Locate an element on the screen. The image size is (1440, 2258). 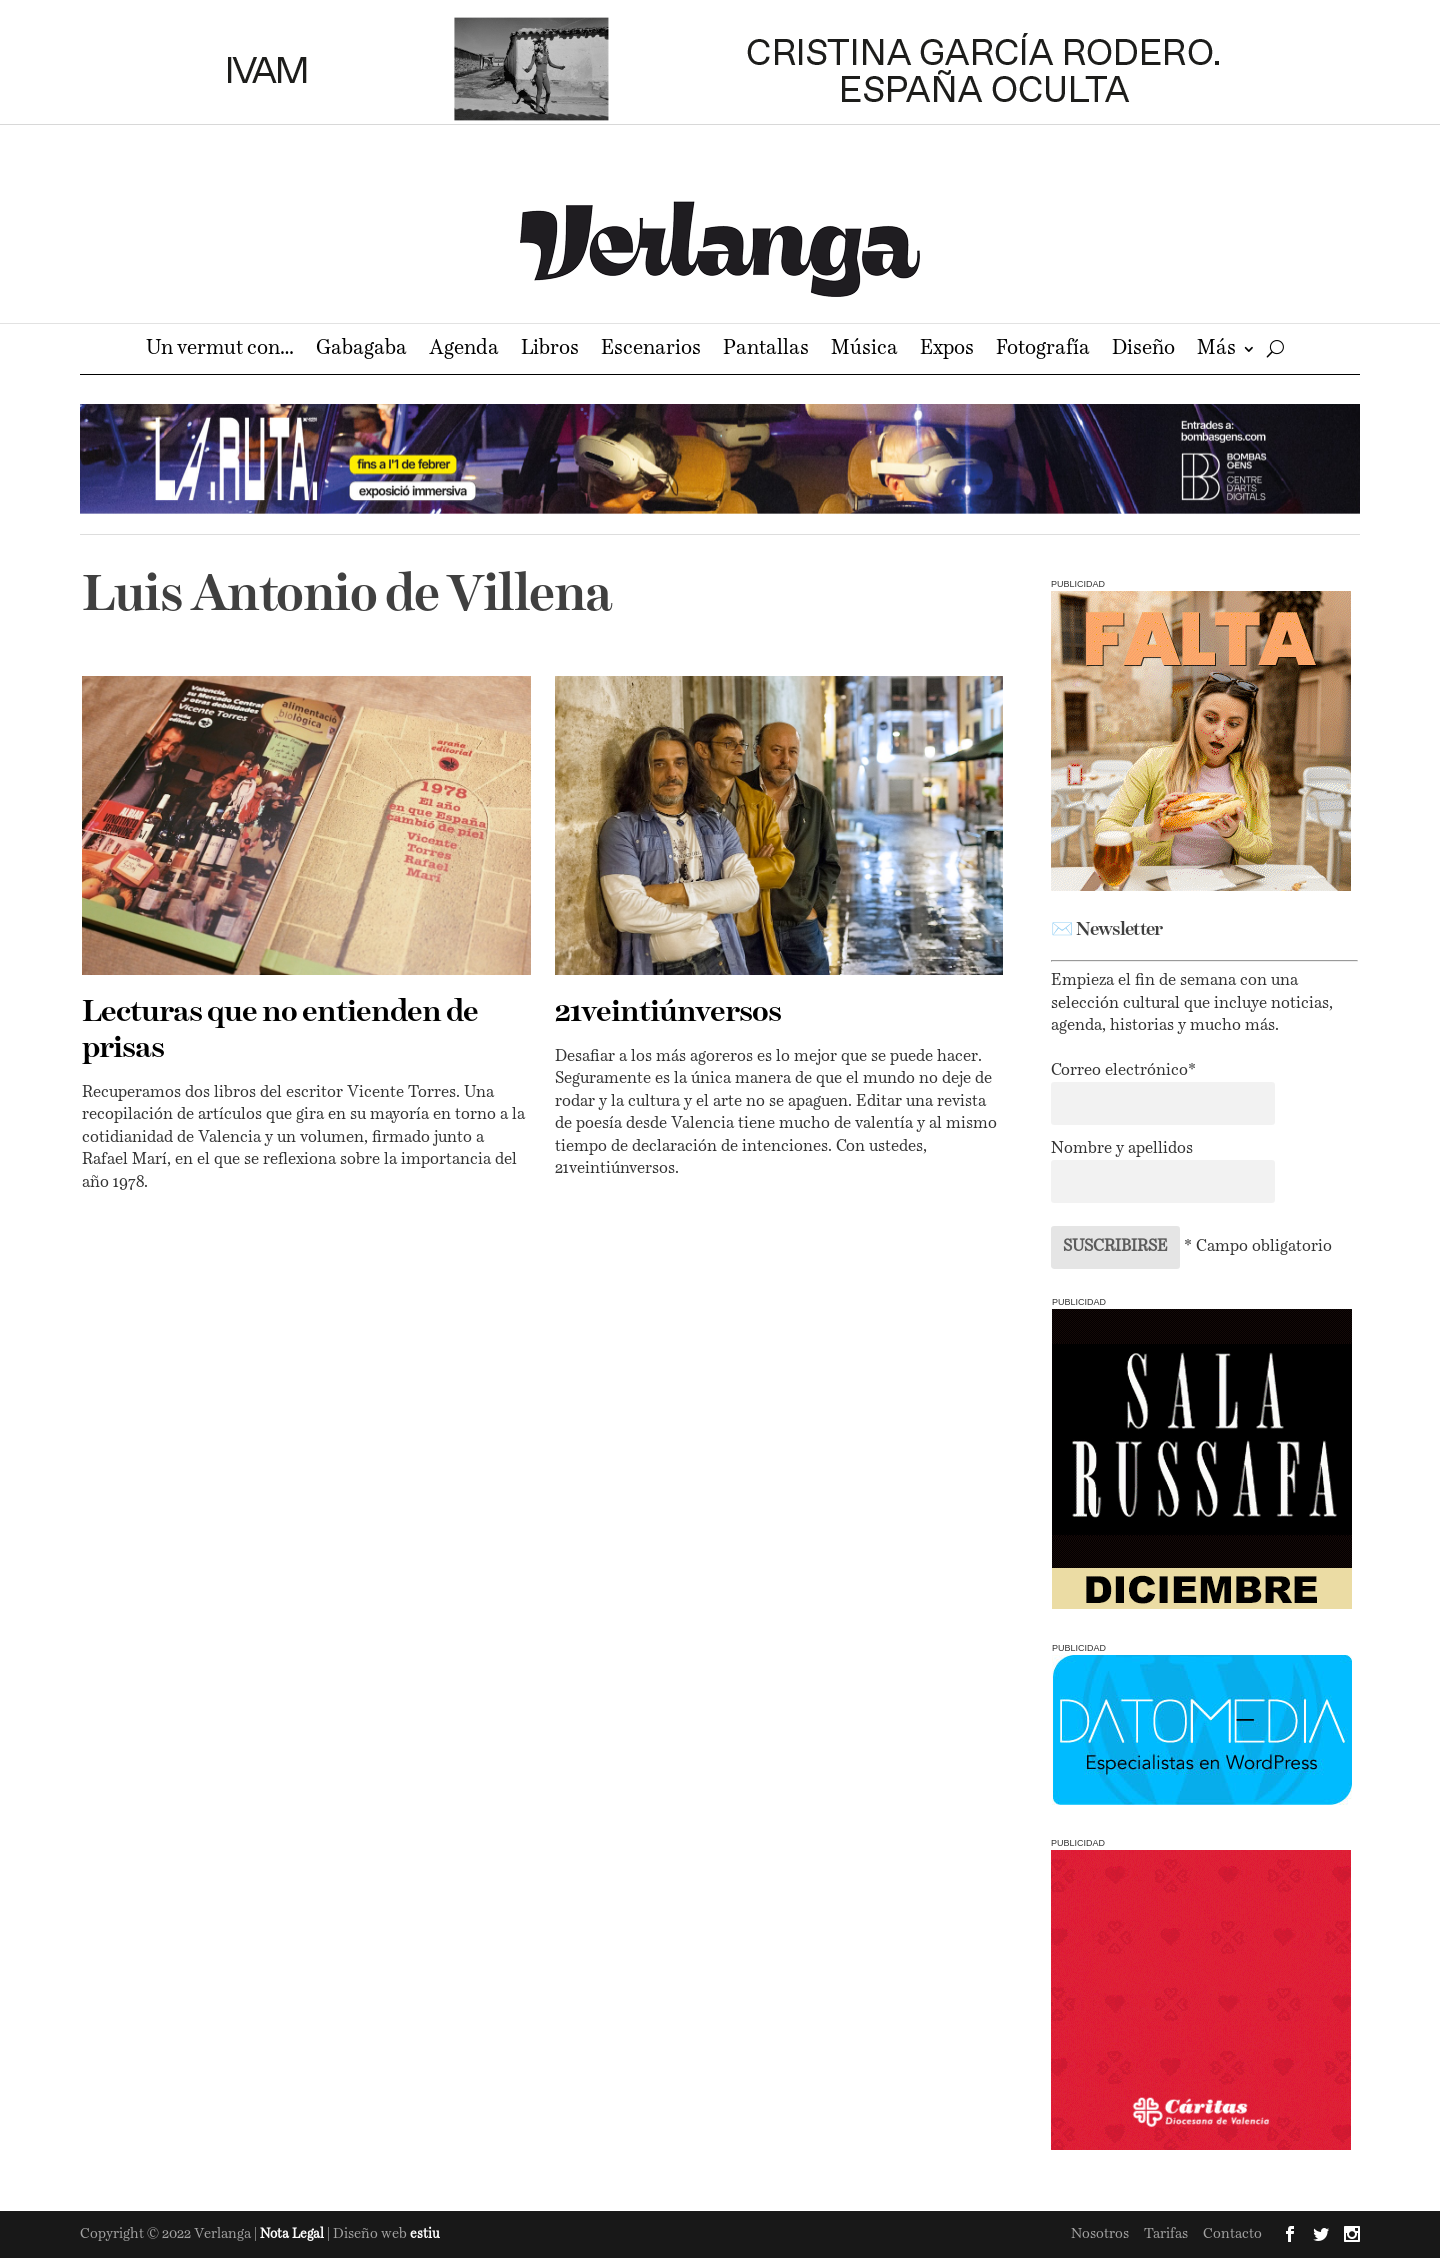
Diseño is located at coordinates (1143, 350).